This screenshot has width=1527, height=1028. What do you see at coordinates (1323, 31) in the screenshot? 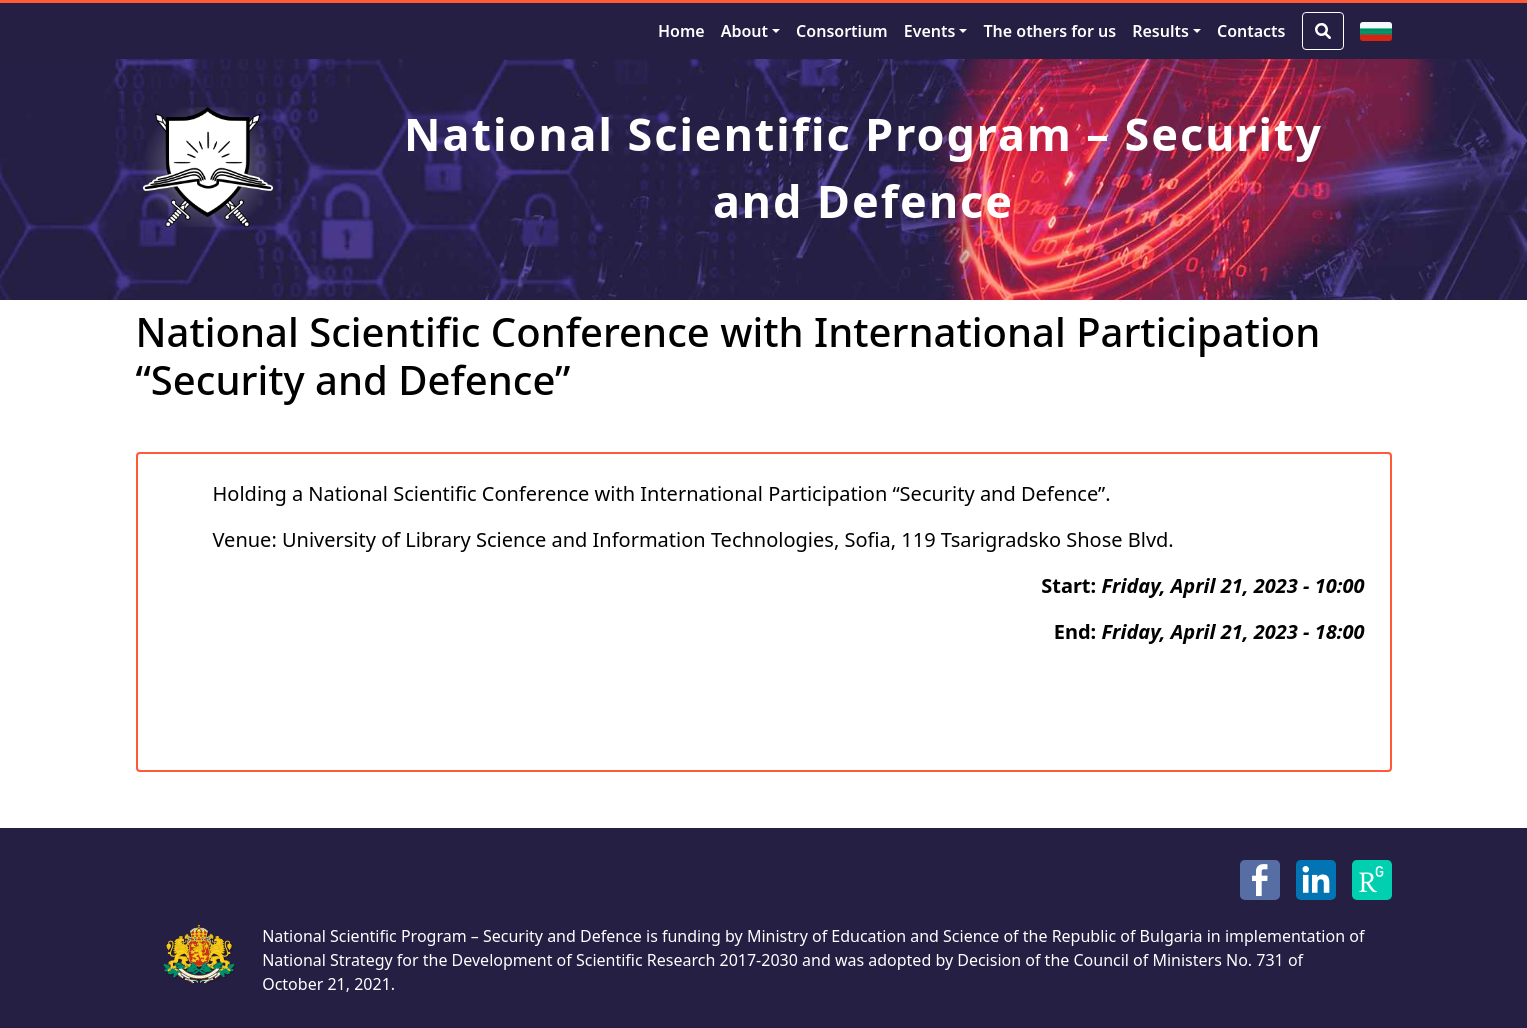
I see `[Search Button]` at bounding box center [1323, 31].